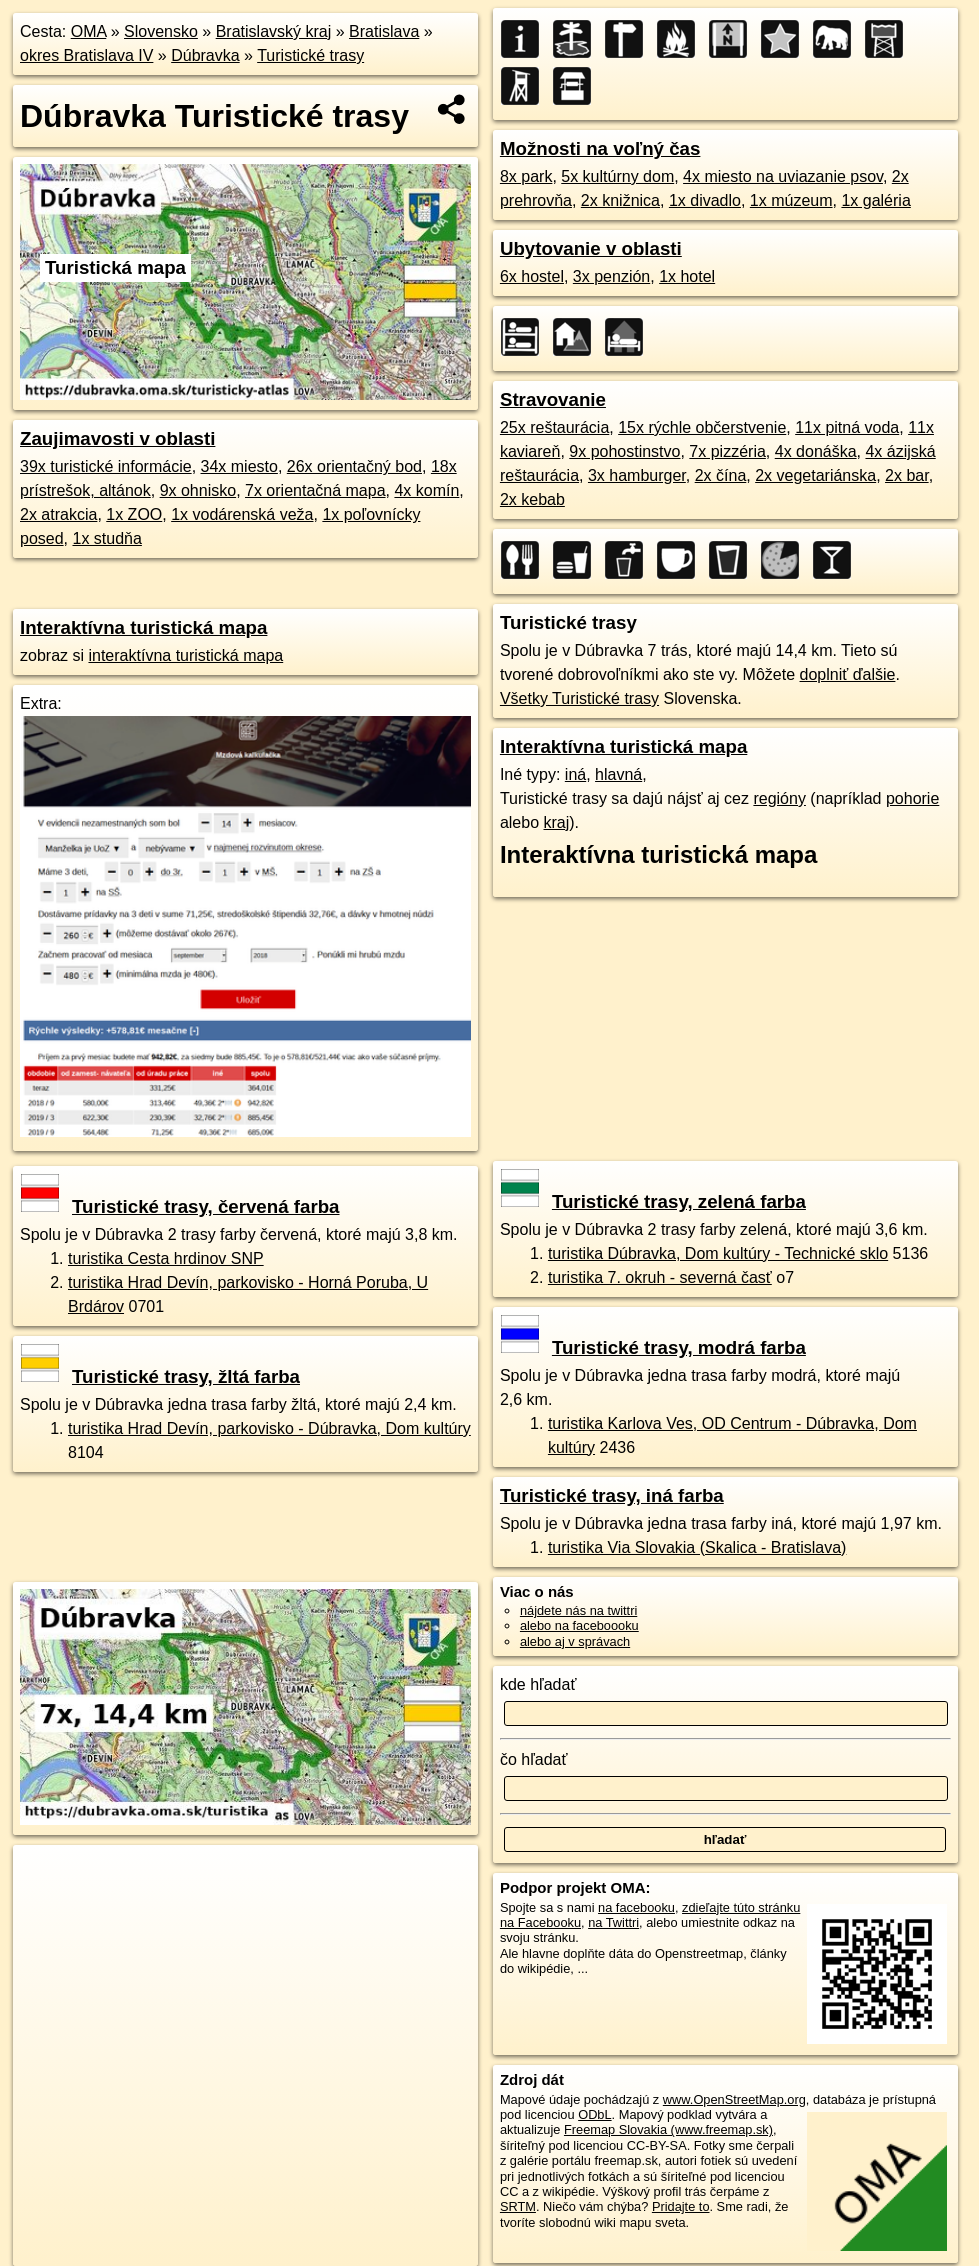 The width and height of the screenshot is (979, 2266). I want to click on Turistické trasy, modrá farba, so click(653, 1347).